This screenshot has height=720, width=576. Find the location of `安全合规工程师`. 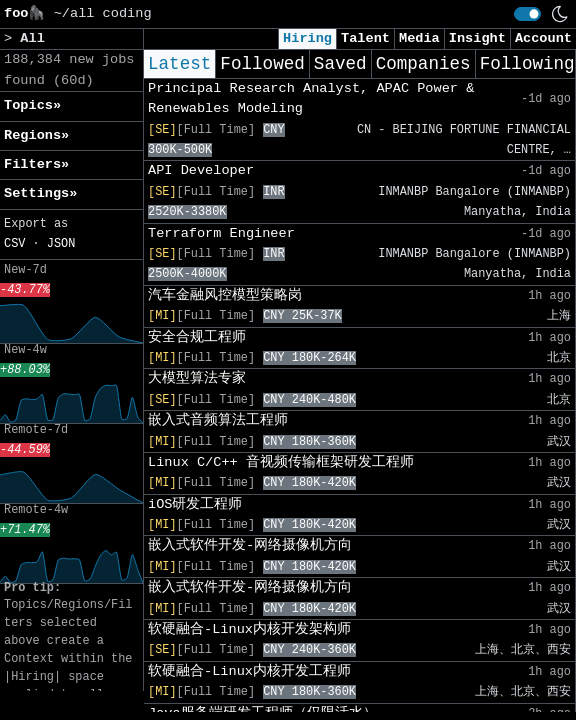

安全合规工程师 is located at coordinates (197, 337).